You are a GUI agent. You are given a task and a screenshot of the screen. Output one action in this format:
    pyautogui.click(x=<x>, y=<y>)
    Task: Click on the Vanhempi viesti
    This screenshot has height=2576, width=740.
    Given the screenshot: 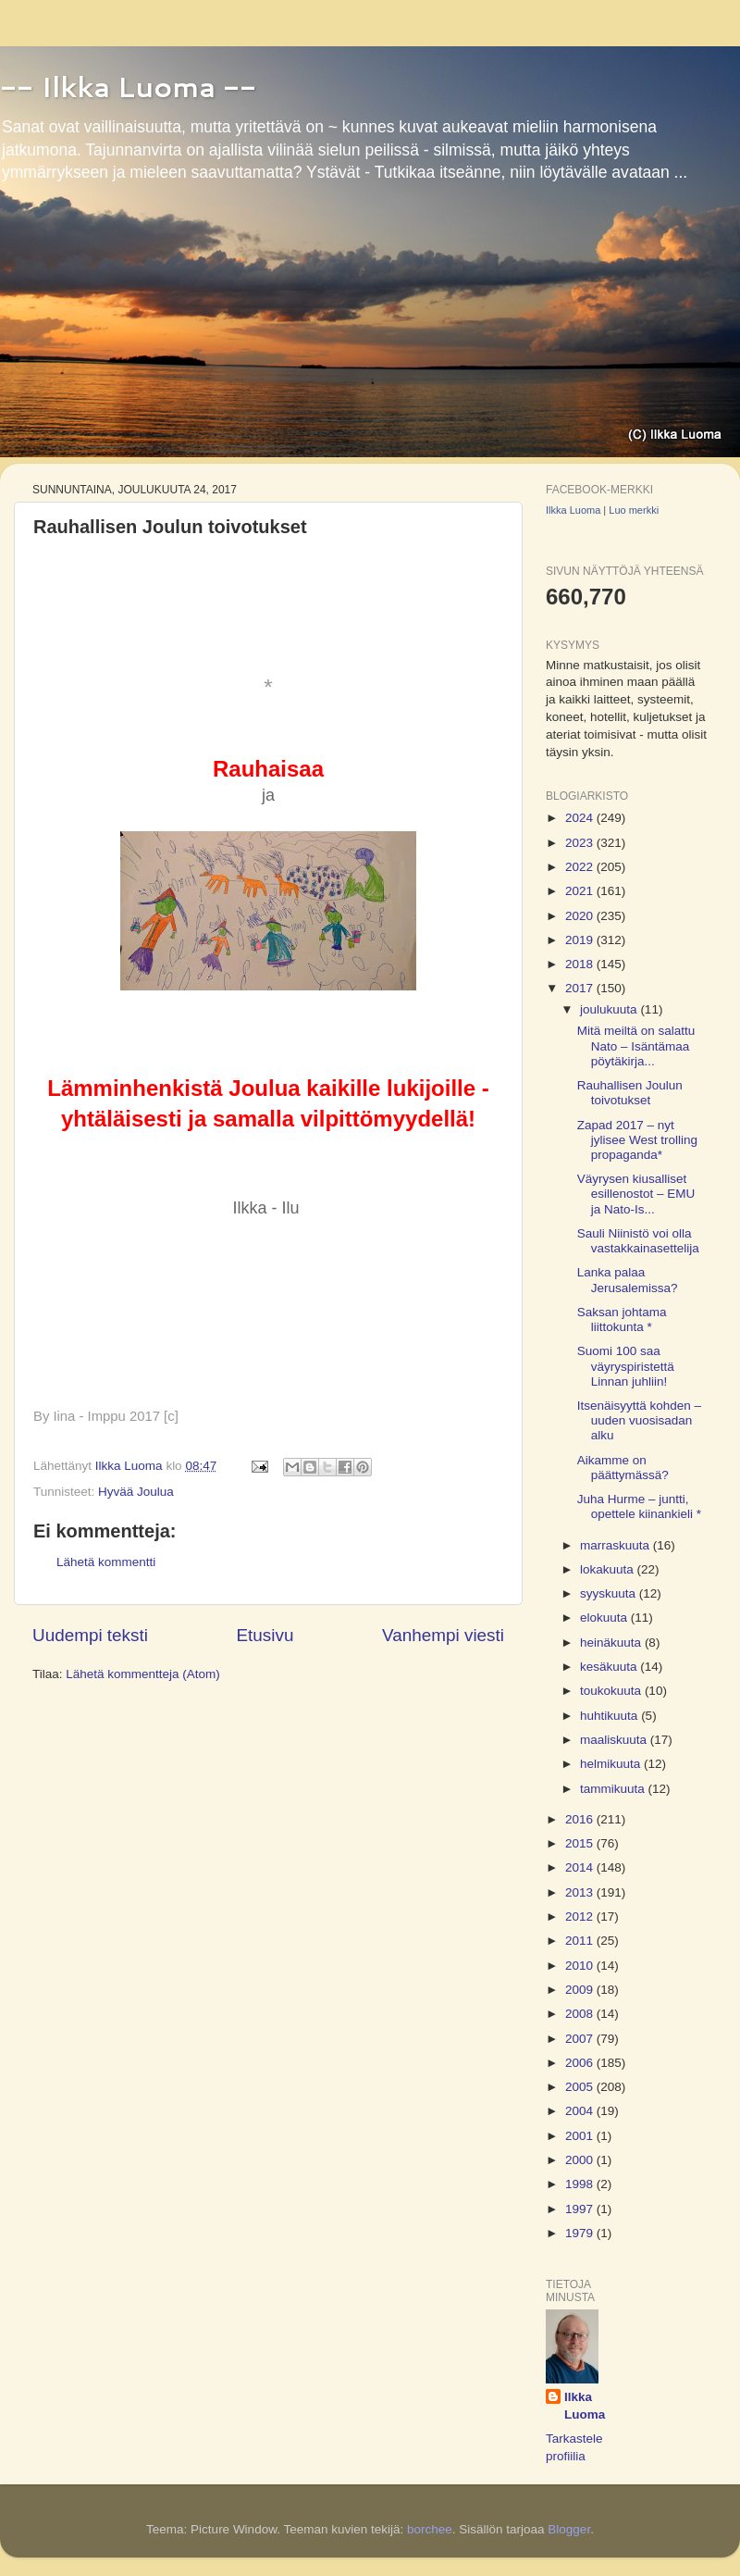 What is the action you would take?
    pyautogui.click(x=443, y=1635)
    